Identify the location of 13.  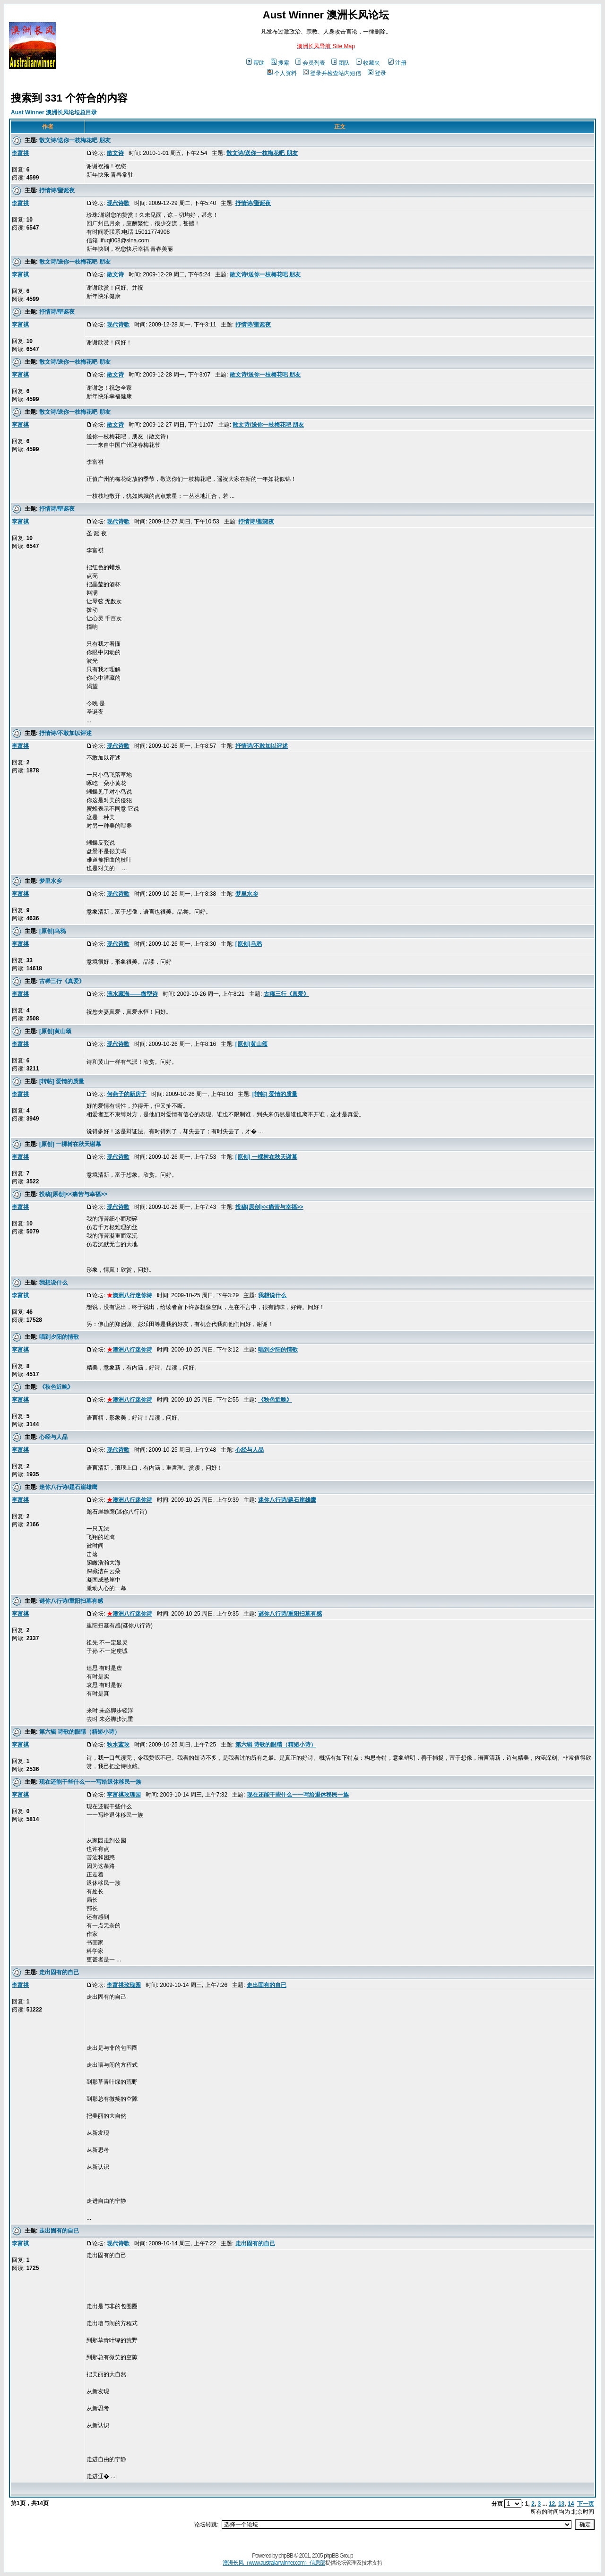
(561, 2503).